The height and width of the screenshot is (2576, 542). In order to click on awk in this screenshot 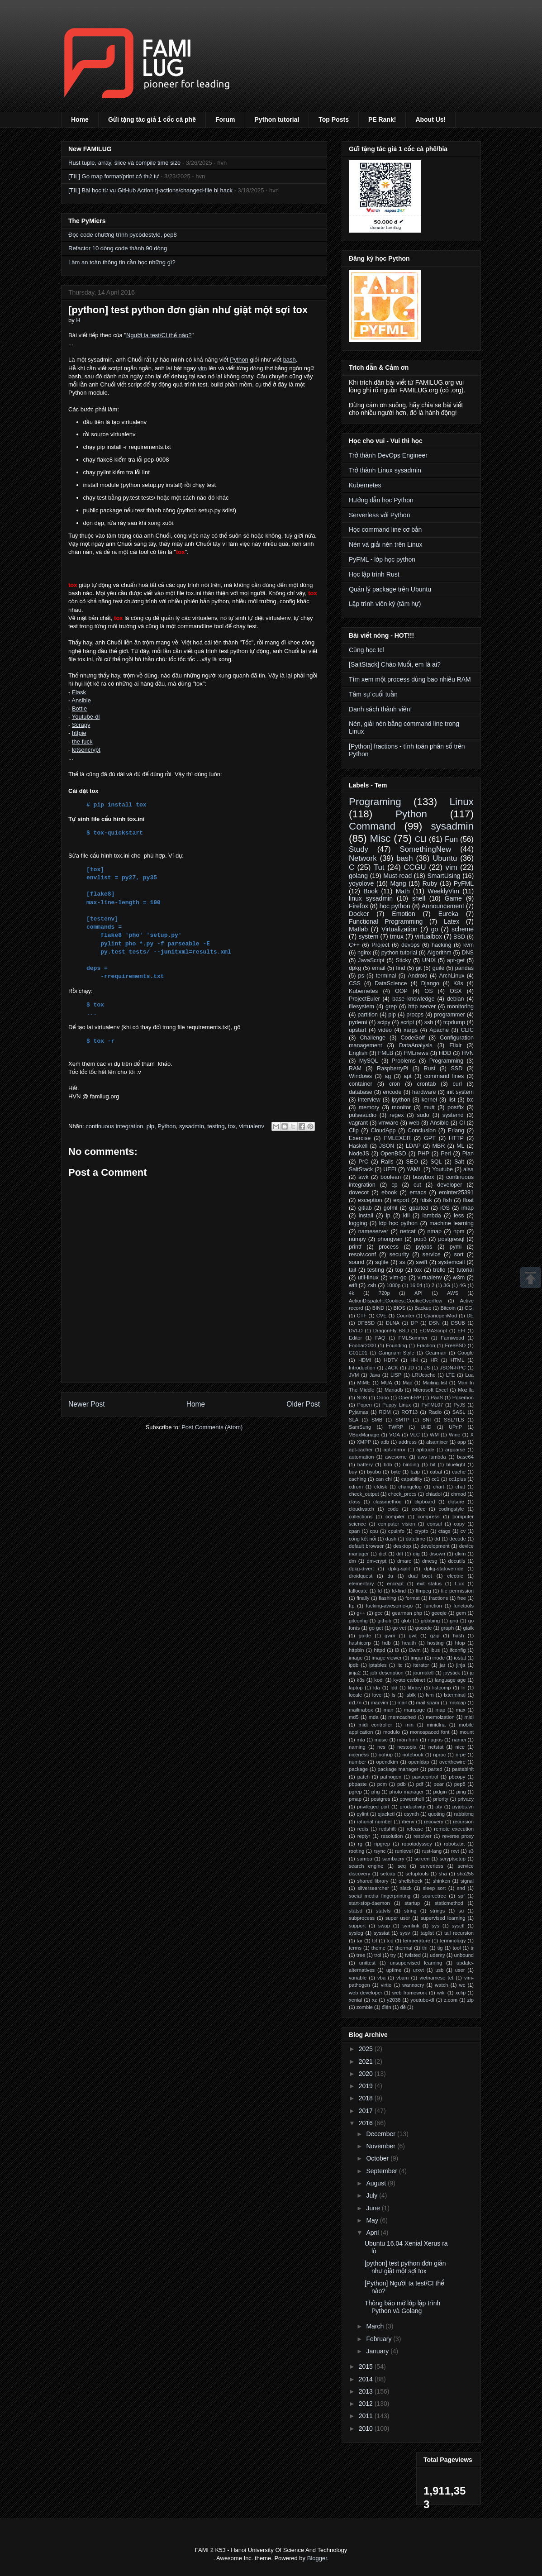, I will do `click(363, 1177)`.